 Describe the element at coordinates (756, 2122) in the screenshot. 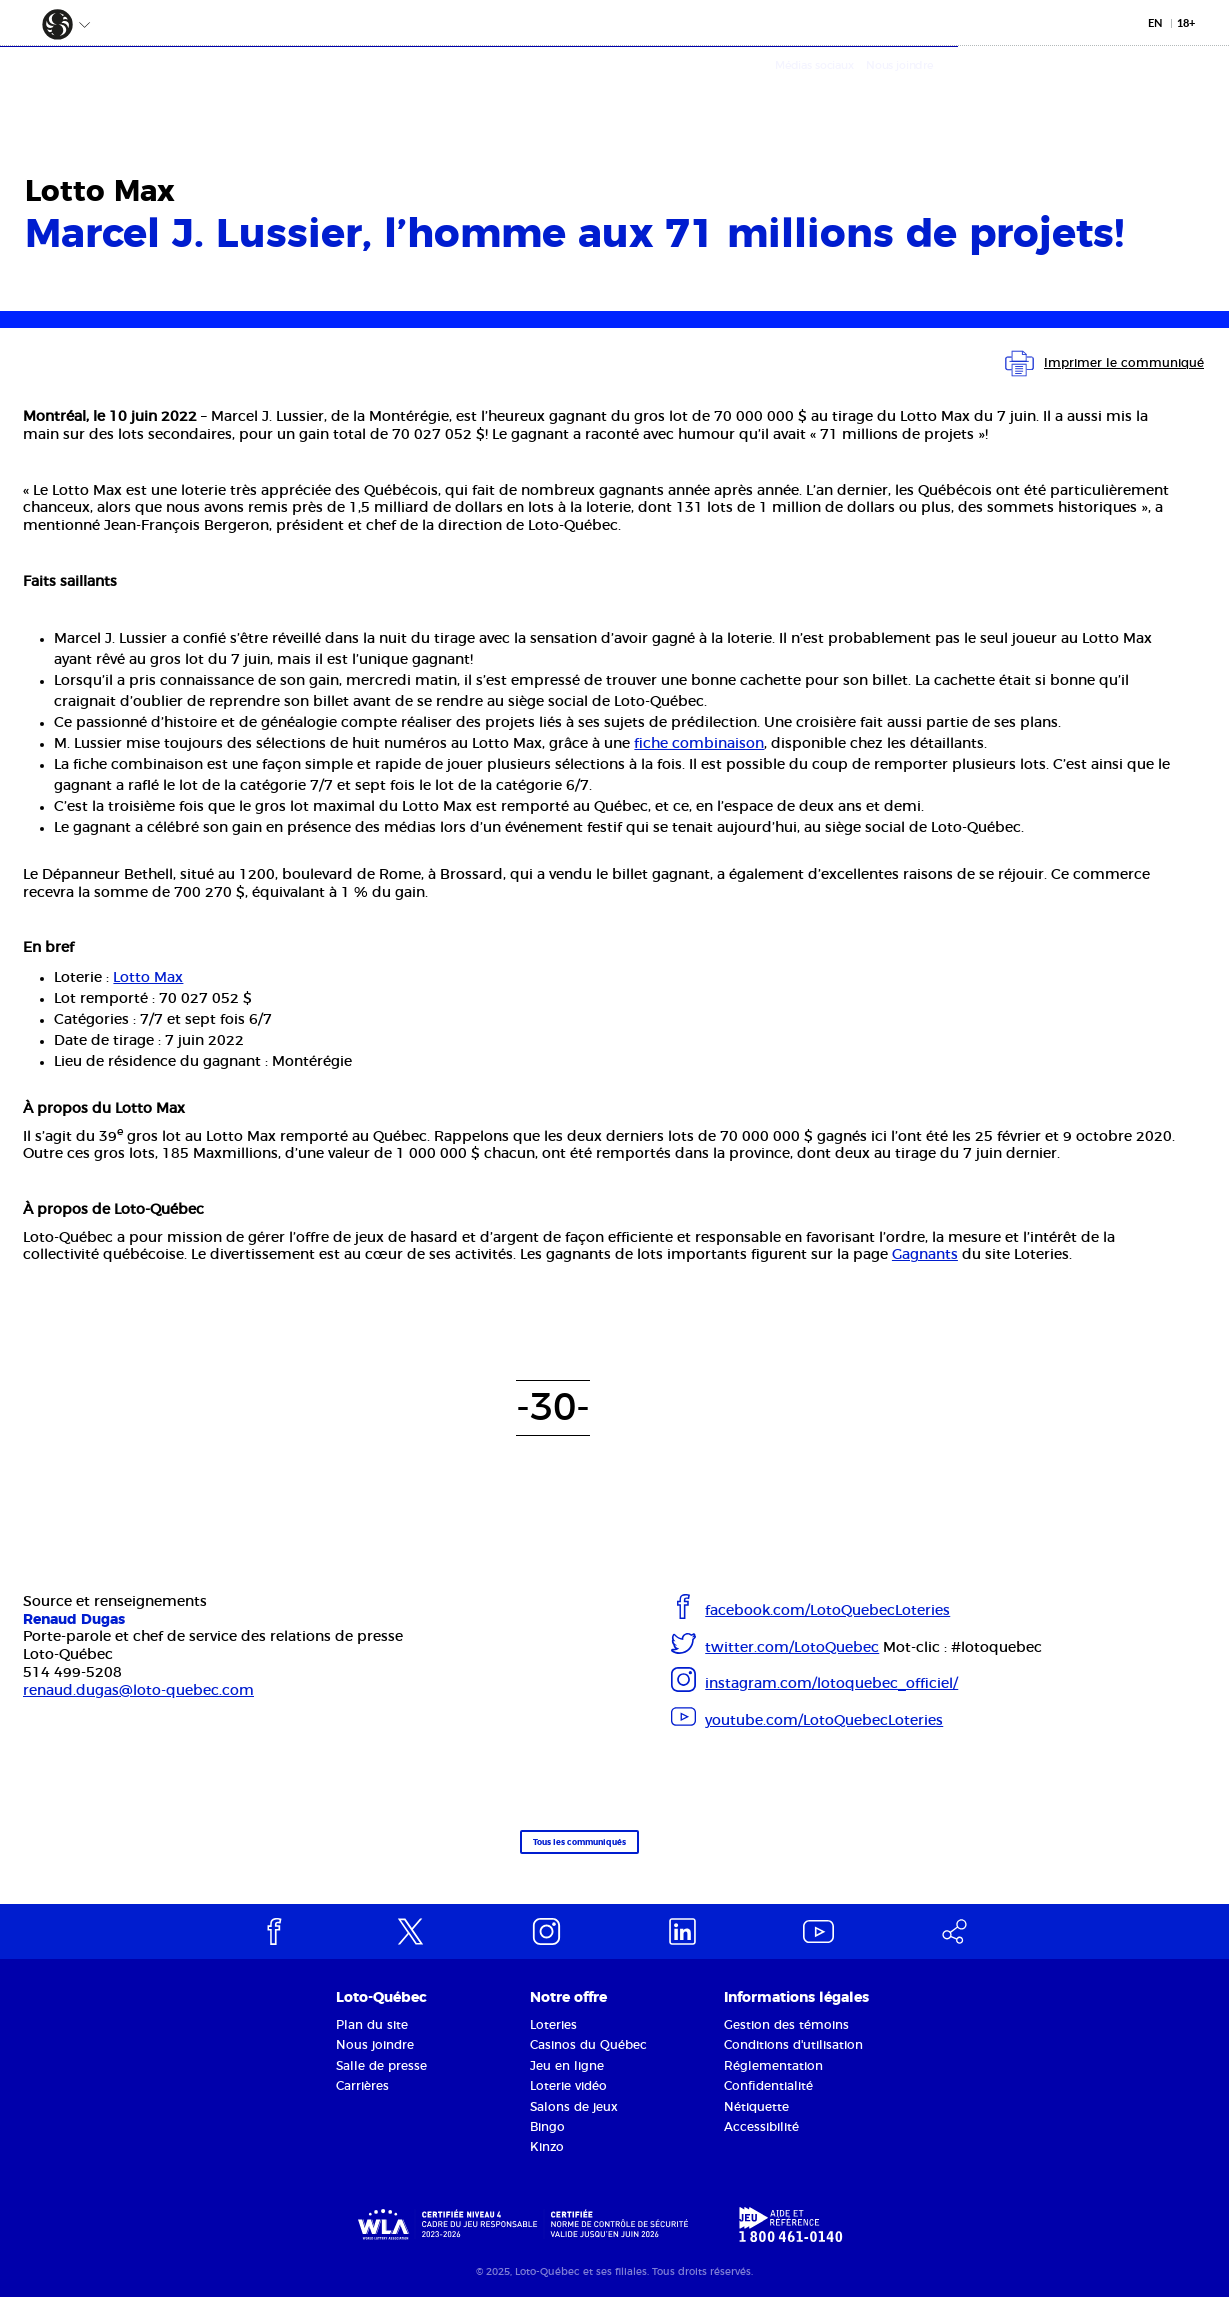

I see `Nétiquette` at that location.